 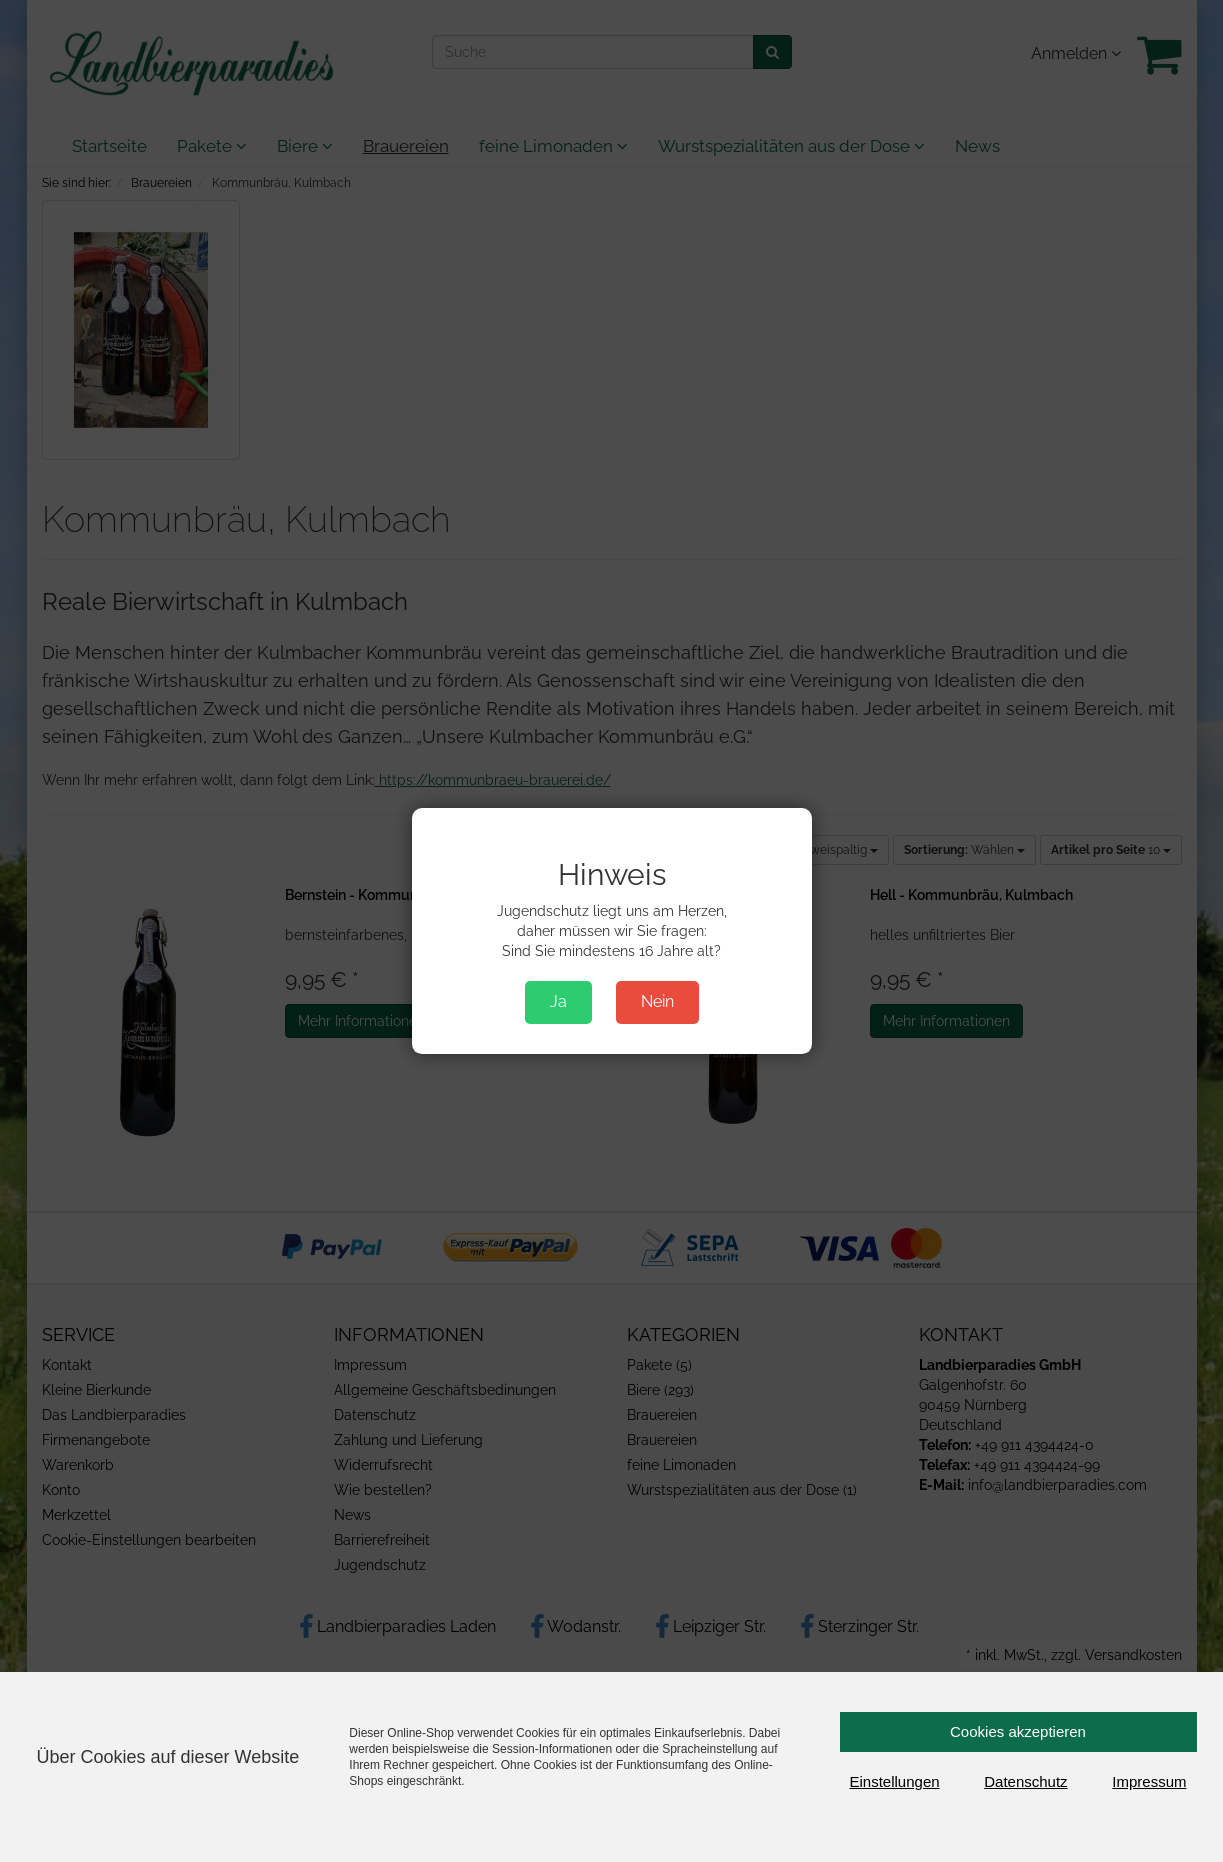 I want to click on Datenschutz, so click(x=1025, y=1781).